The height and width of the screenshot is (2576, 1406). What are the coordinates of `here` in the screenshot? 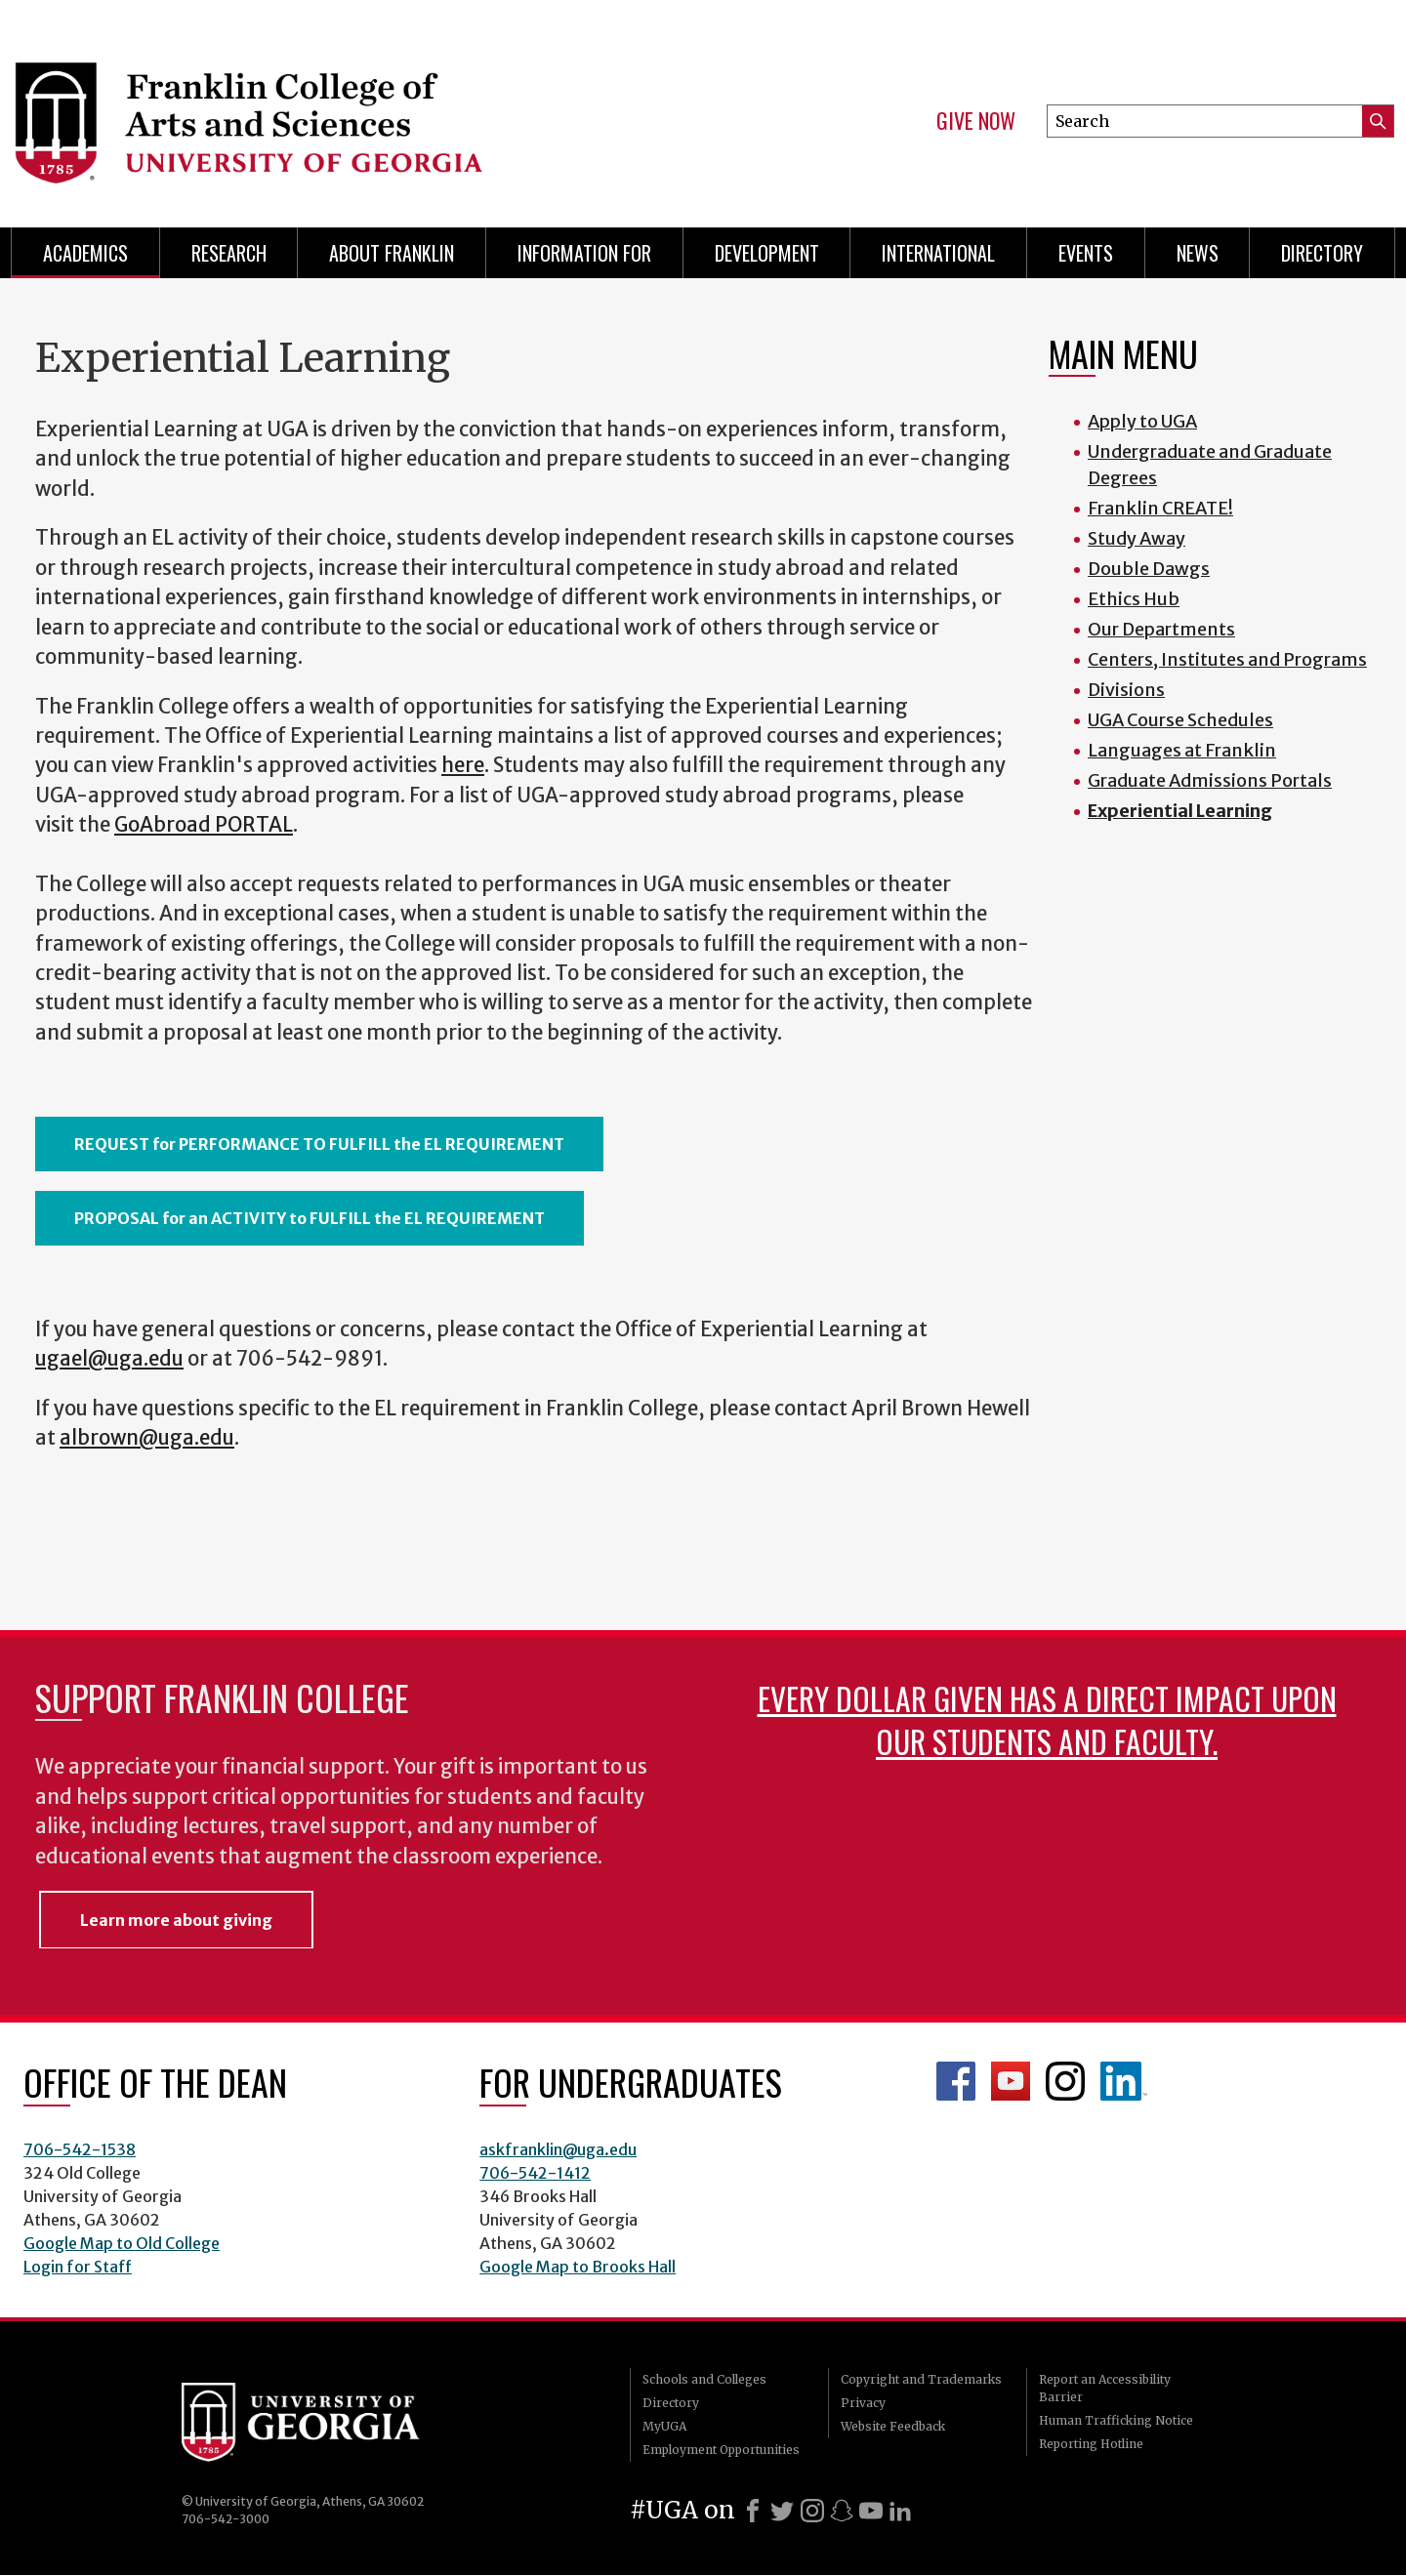 It's located at (462, 765).